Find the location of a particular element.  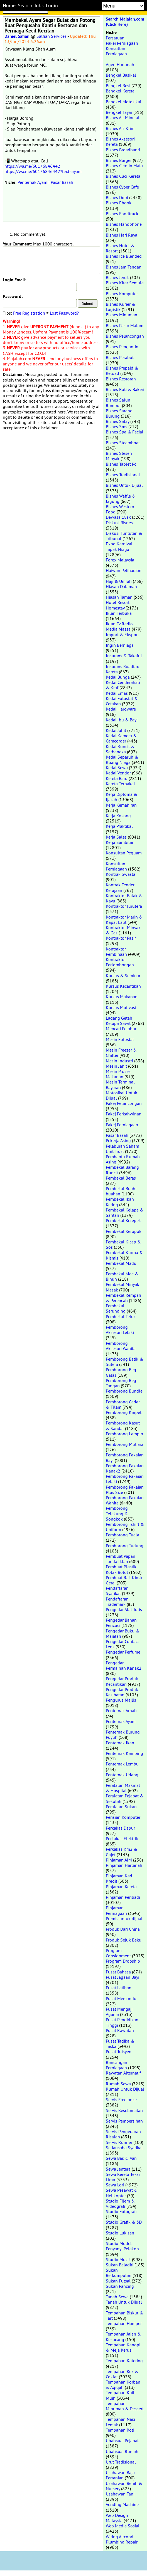

Kontraktor Marin & Kapal Laut is located at coordinates (124, 919).